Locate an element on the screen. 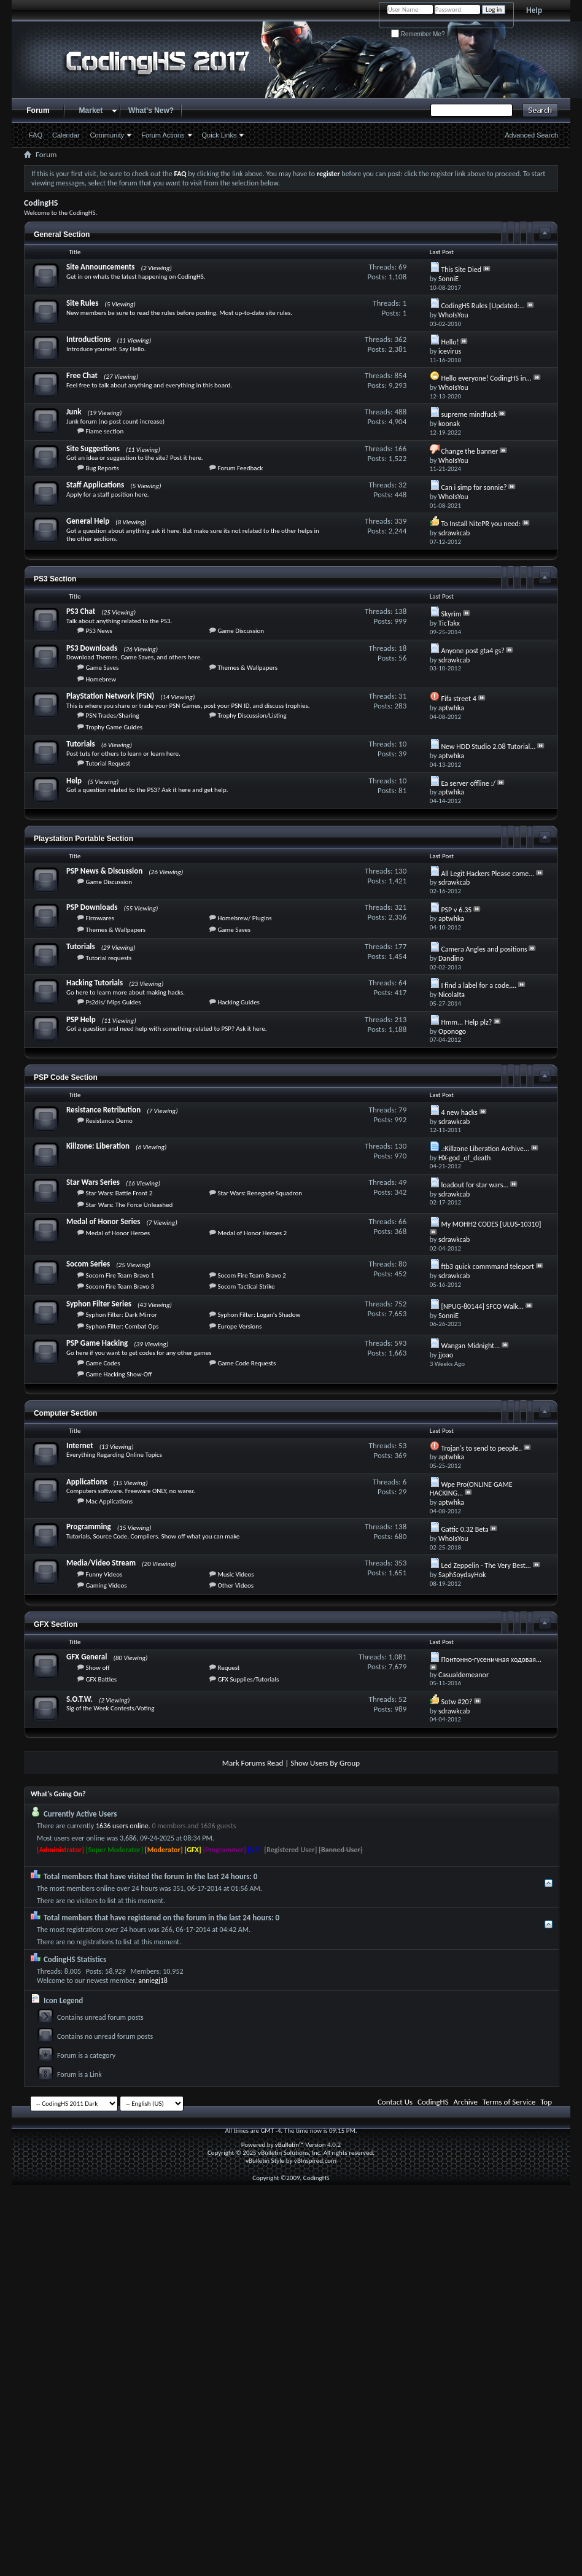 The width and height of the screenshot is (582, 2576). New HDD Studio 2.08 Tutorial... is located at coordinates (488, 746).